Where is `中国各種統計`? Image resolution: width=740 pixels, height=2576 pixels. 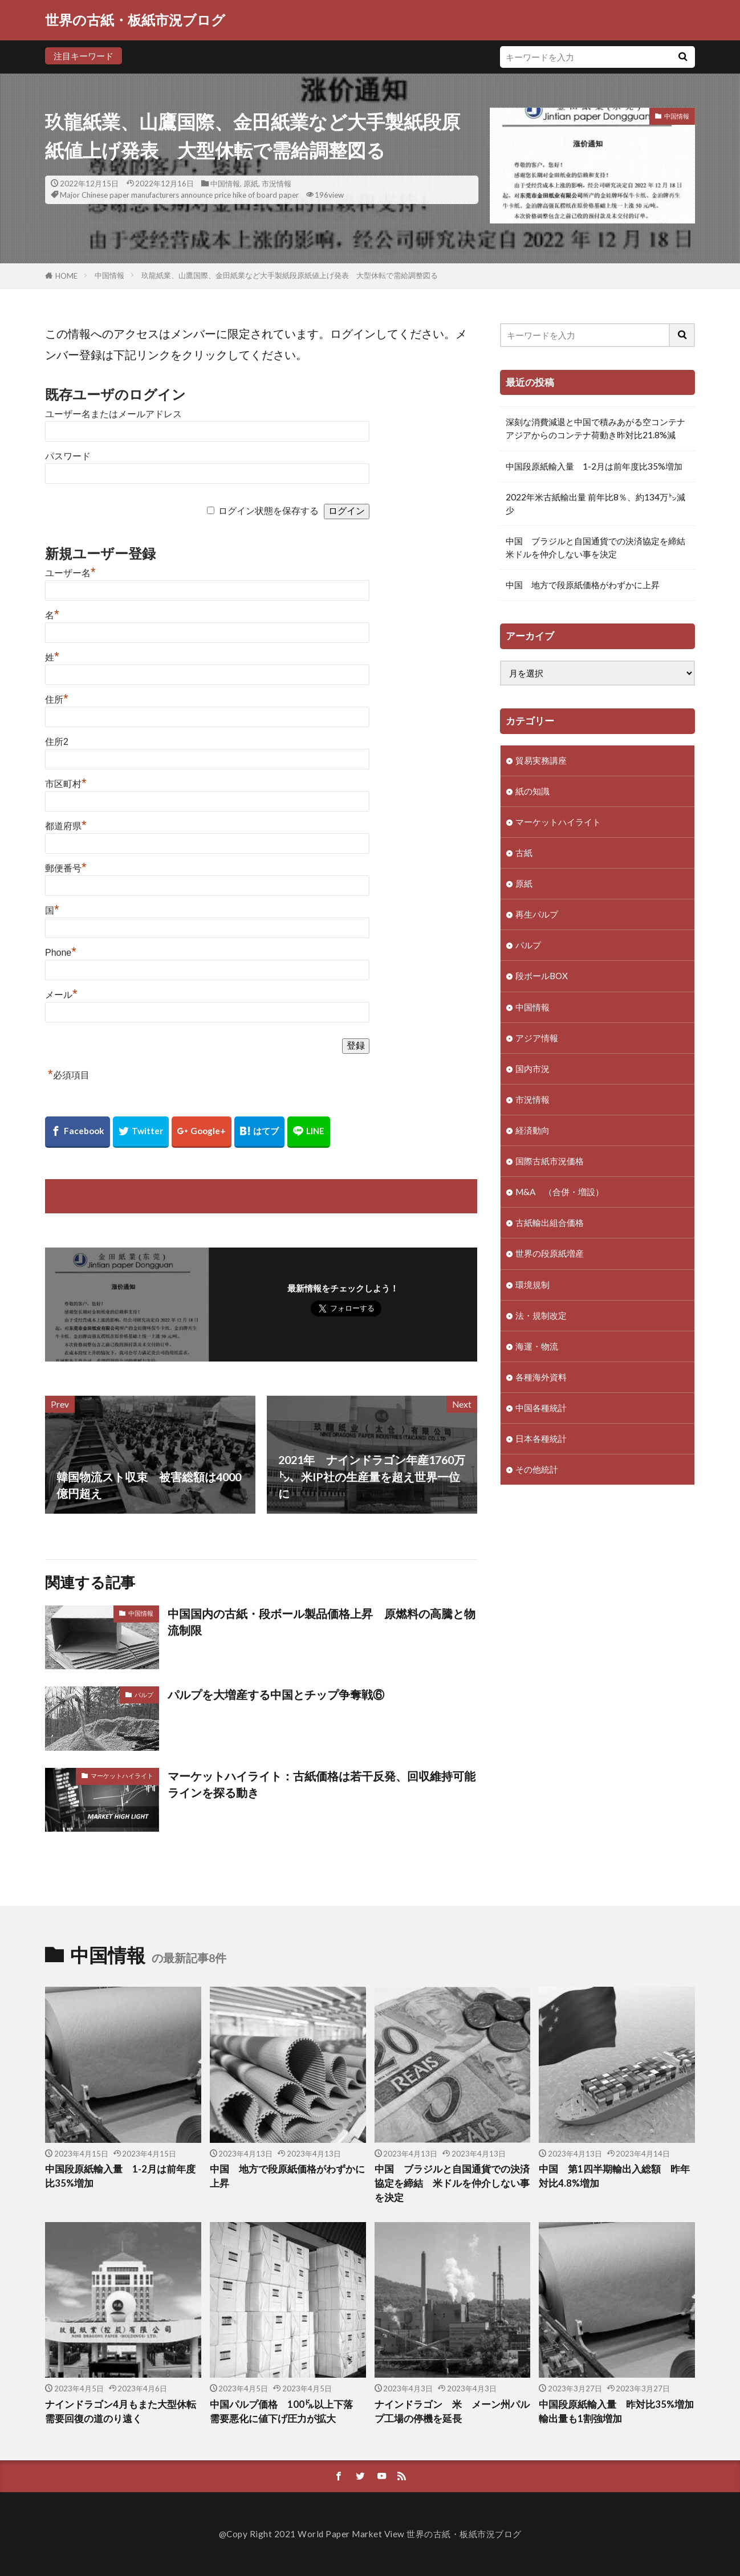 中国各種統計 is located at coordinates (541, 1408).